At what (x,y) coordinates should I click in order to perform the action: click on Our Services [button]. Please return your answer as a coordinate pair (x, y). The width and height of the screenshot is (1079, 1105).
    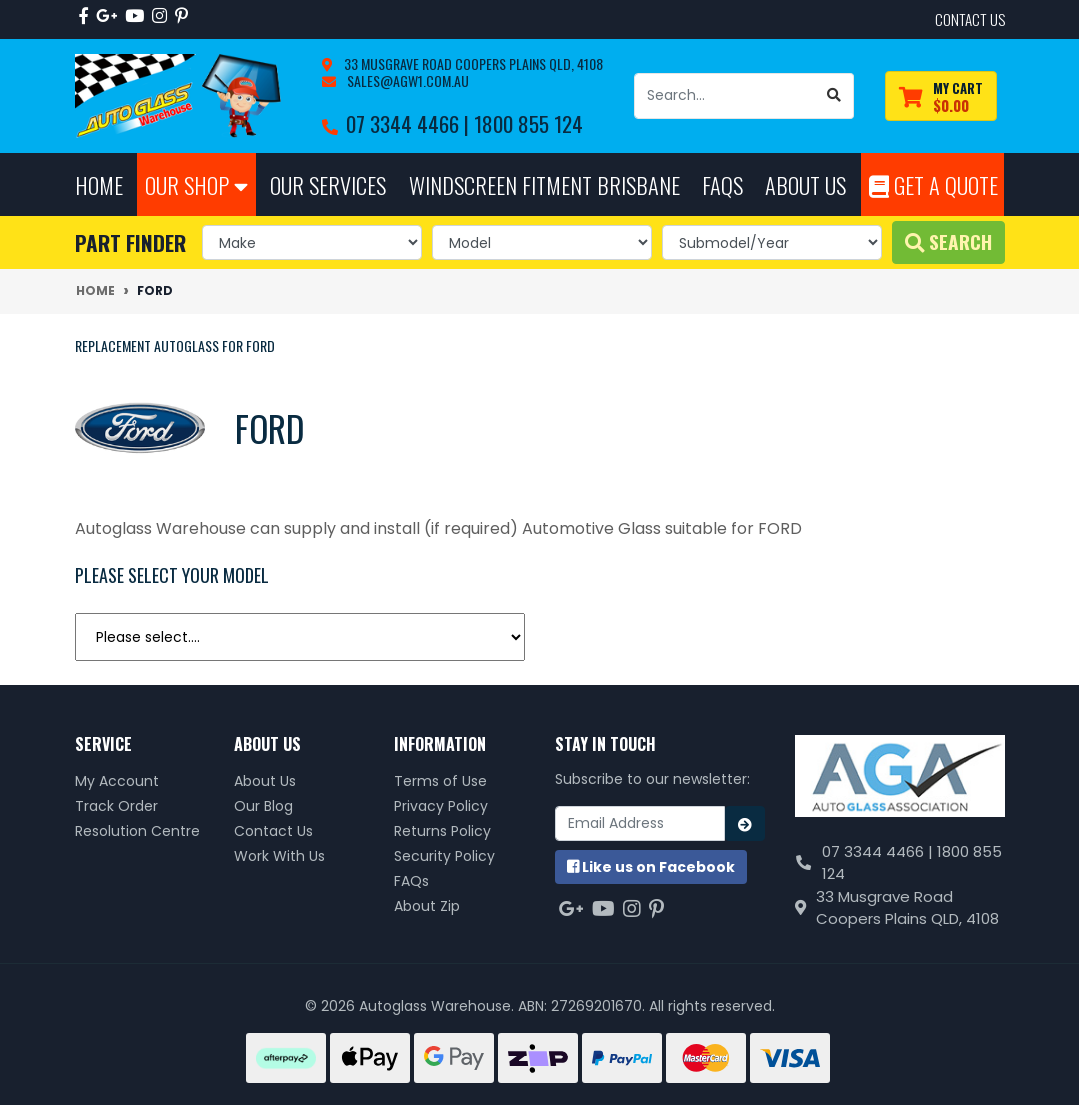
    Looking at the image, I should click on (328, 184).